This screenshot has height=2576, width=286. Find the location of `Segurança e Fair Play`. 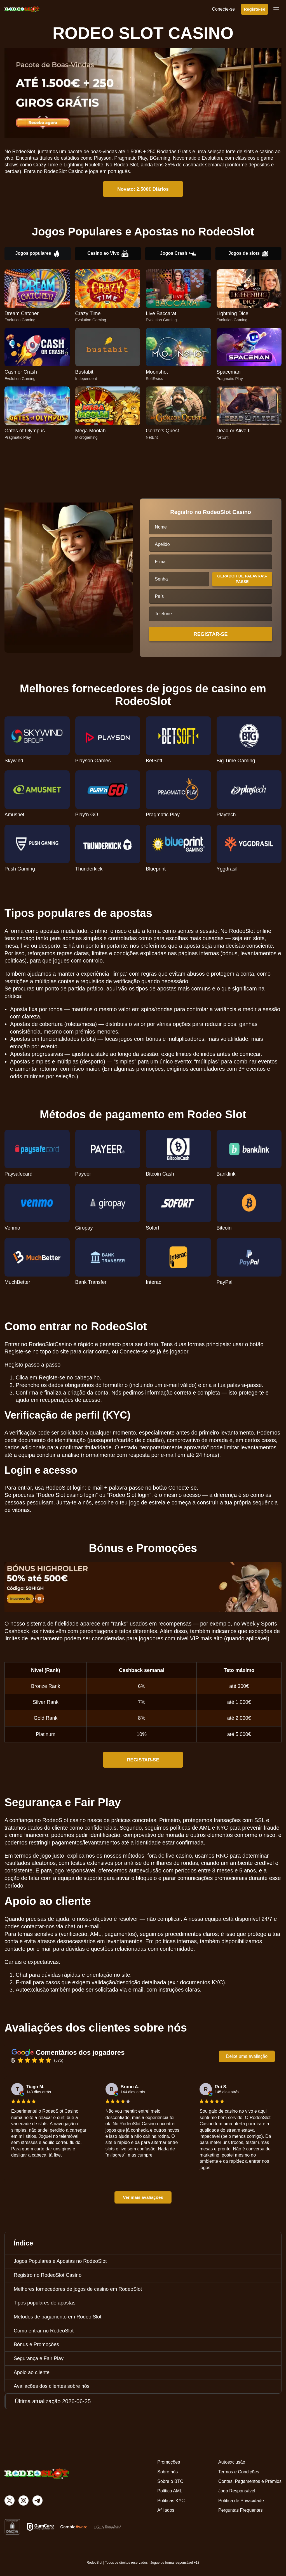

Segurança e Fair Play is located at coordinates (39, 2358).